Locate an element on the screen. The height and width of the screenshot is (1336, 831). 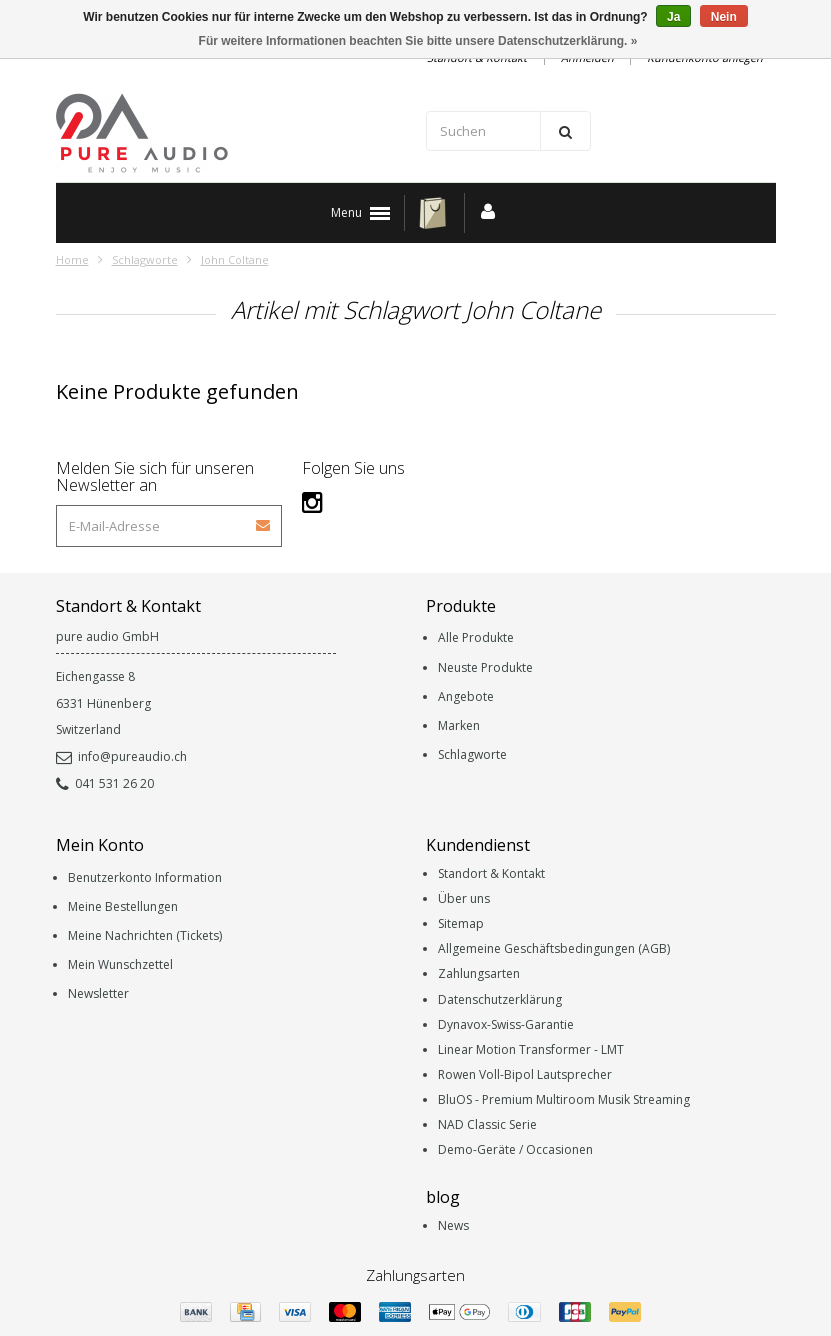
Mein Wunschzettel is located at coordinates (120, 964).